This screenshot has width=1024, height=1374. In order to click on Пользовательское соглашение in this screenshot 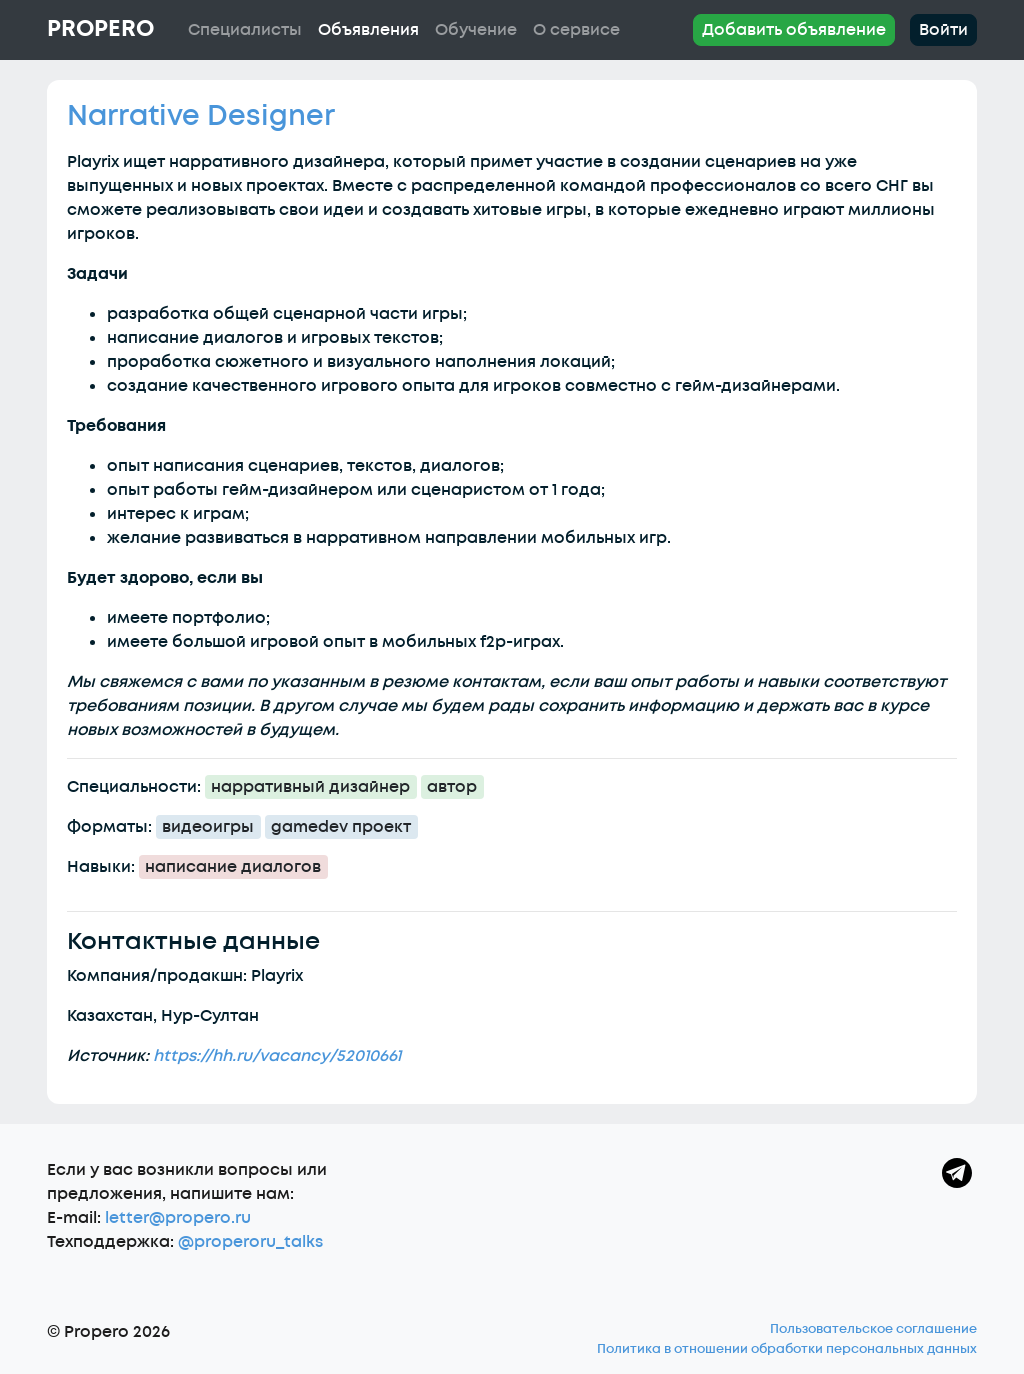, I will do `click(873, 1329)`.